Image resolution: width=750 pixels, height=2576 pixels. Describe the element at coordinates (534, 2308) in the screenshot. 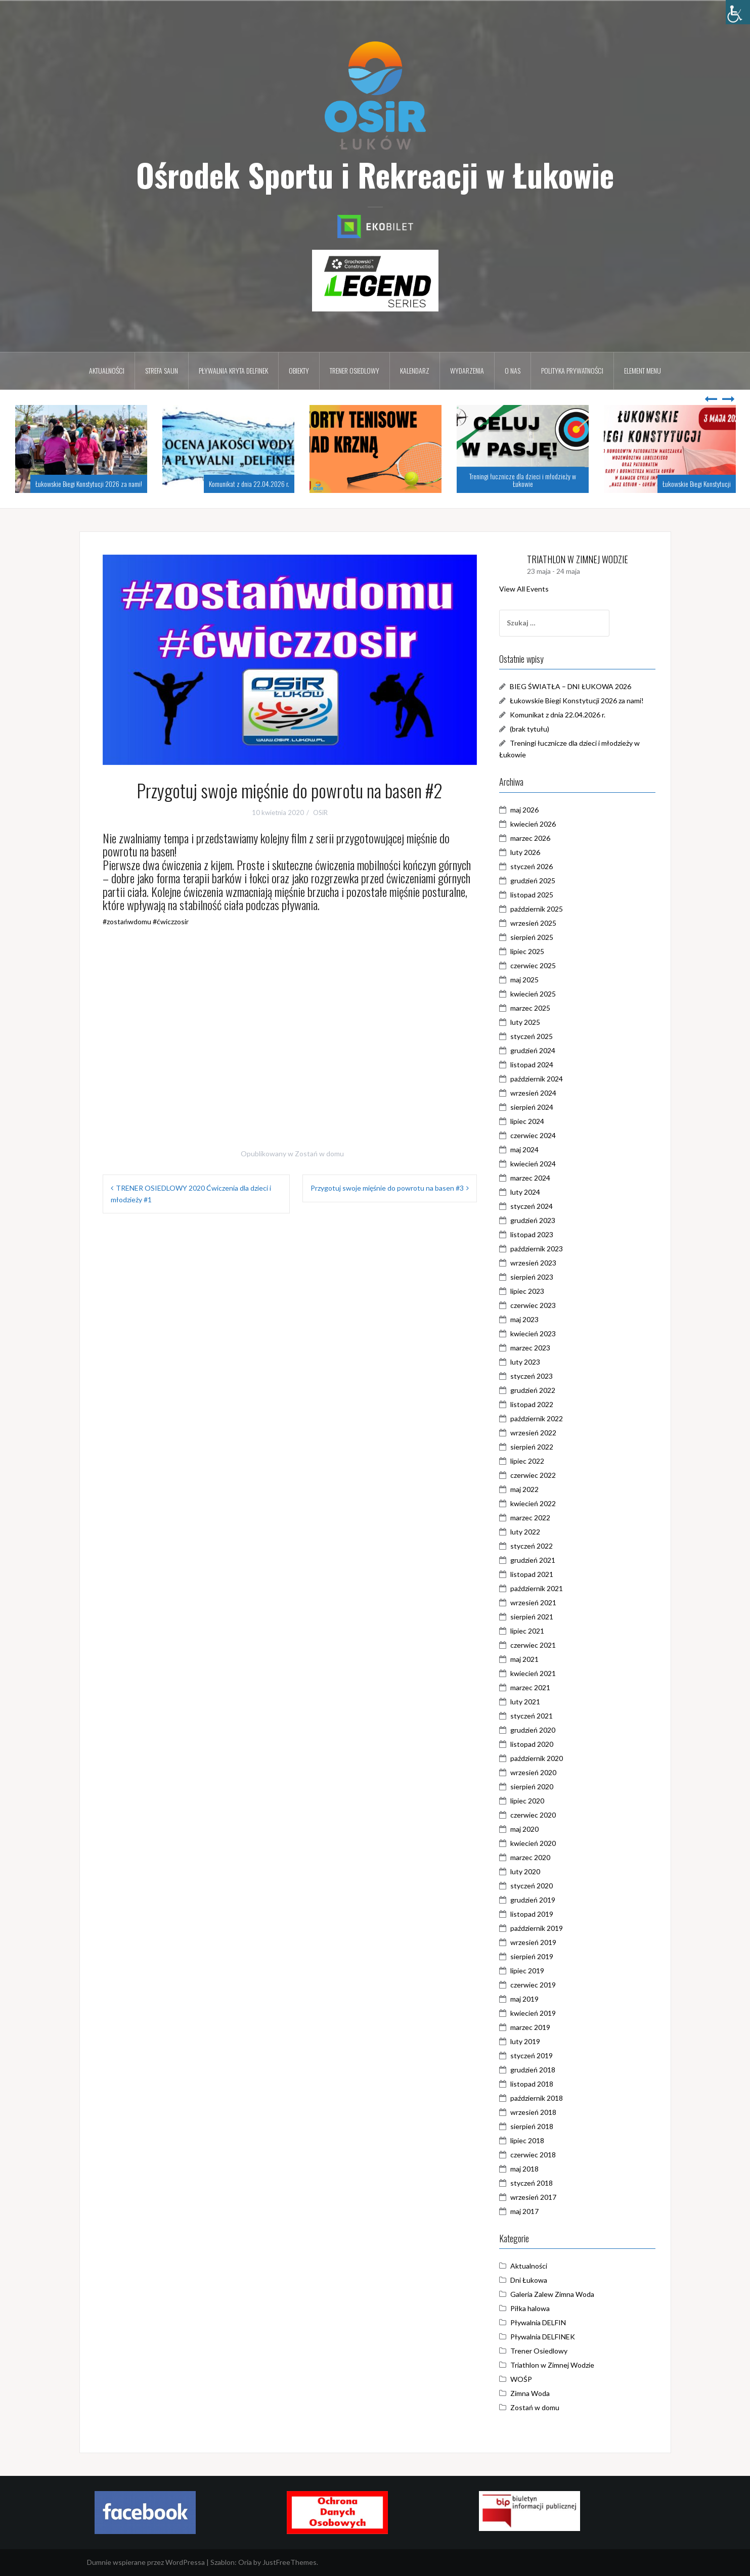

I see `Piłka halowa` at that location.